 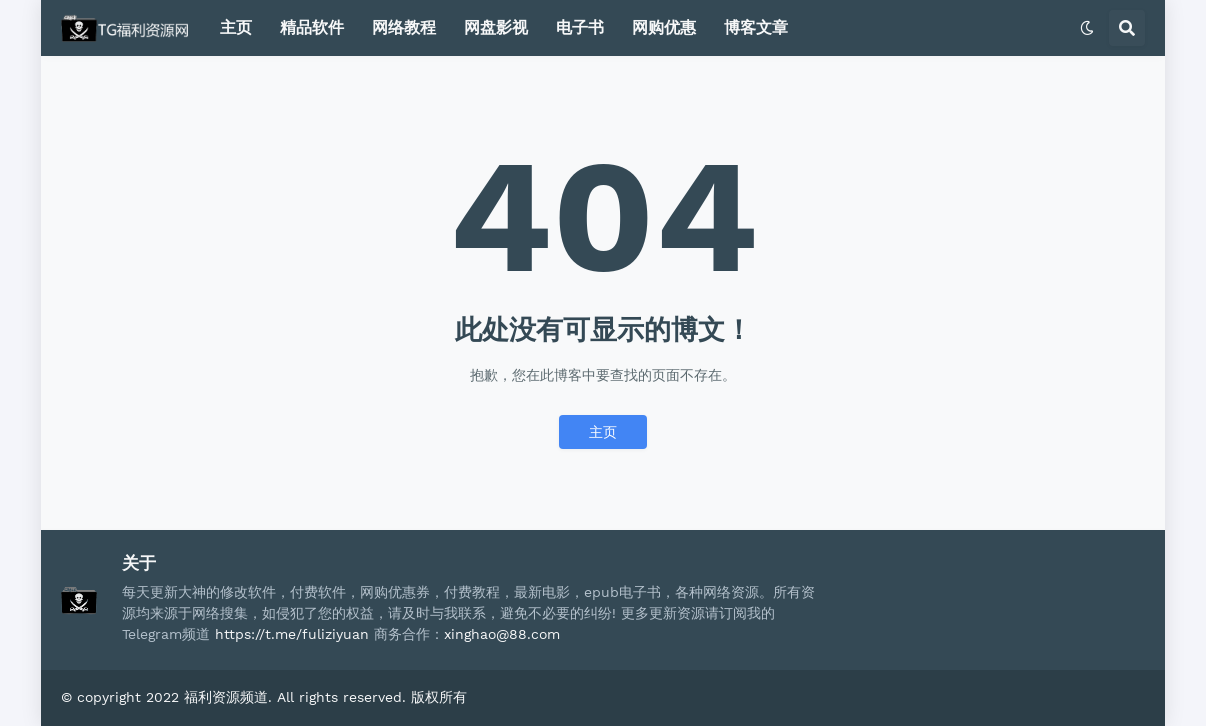 I want to click on [button], so click(x=1087, y=28).